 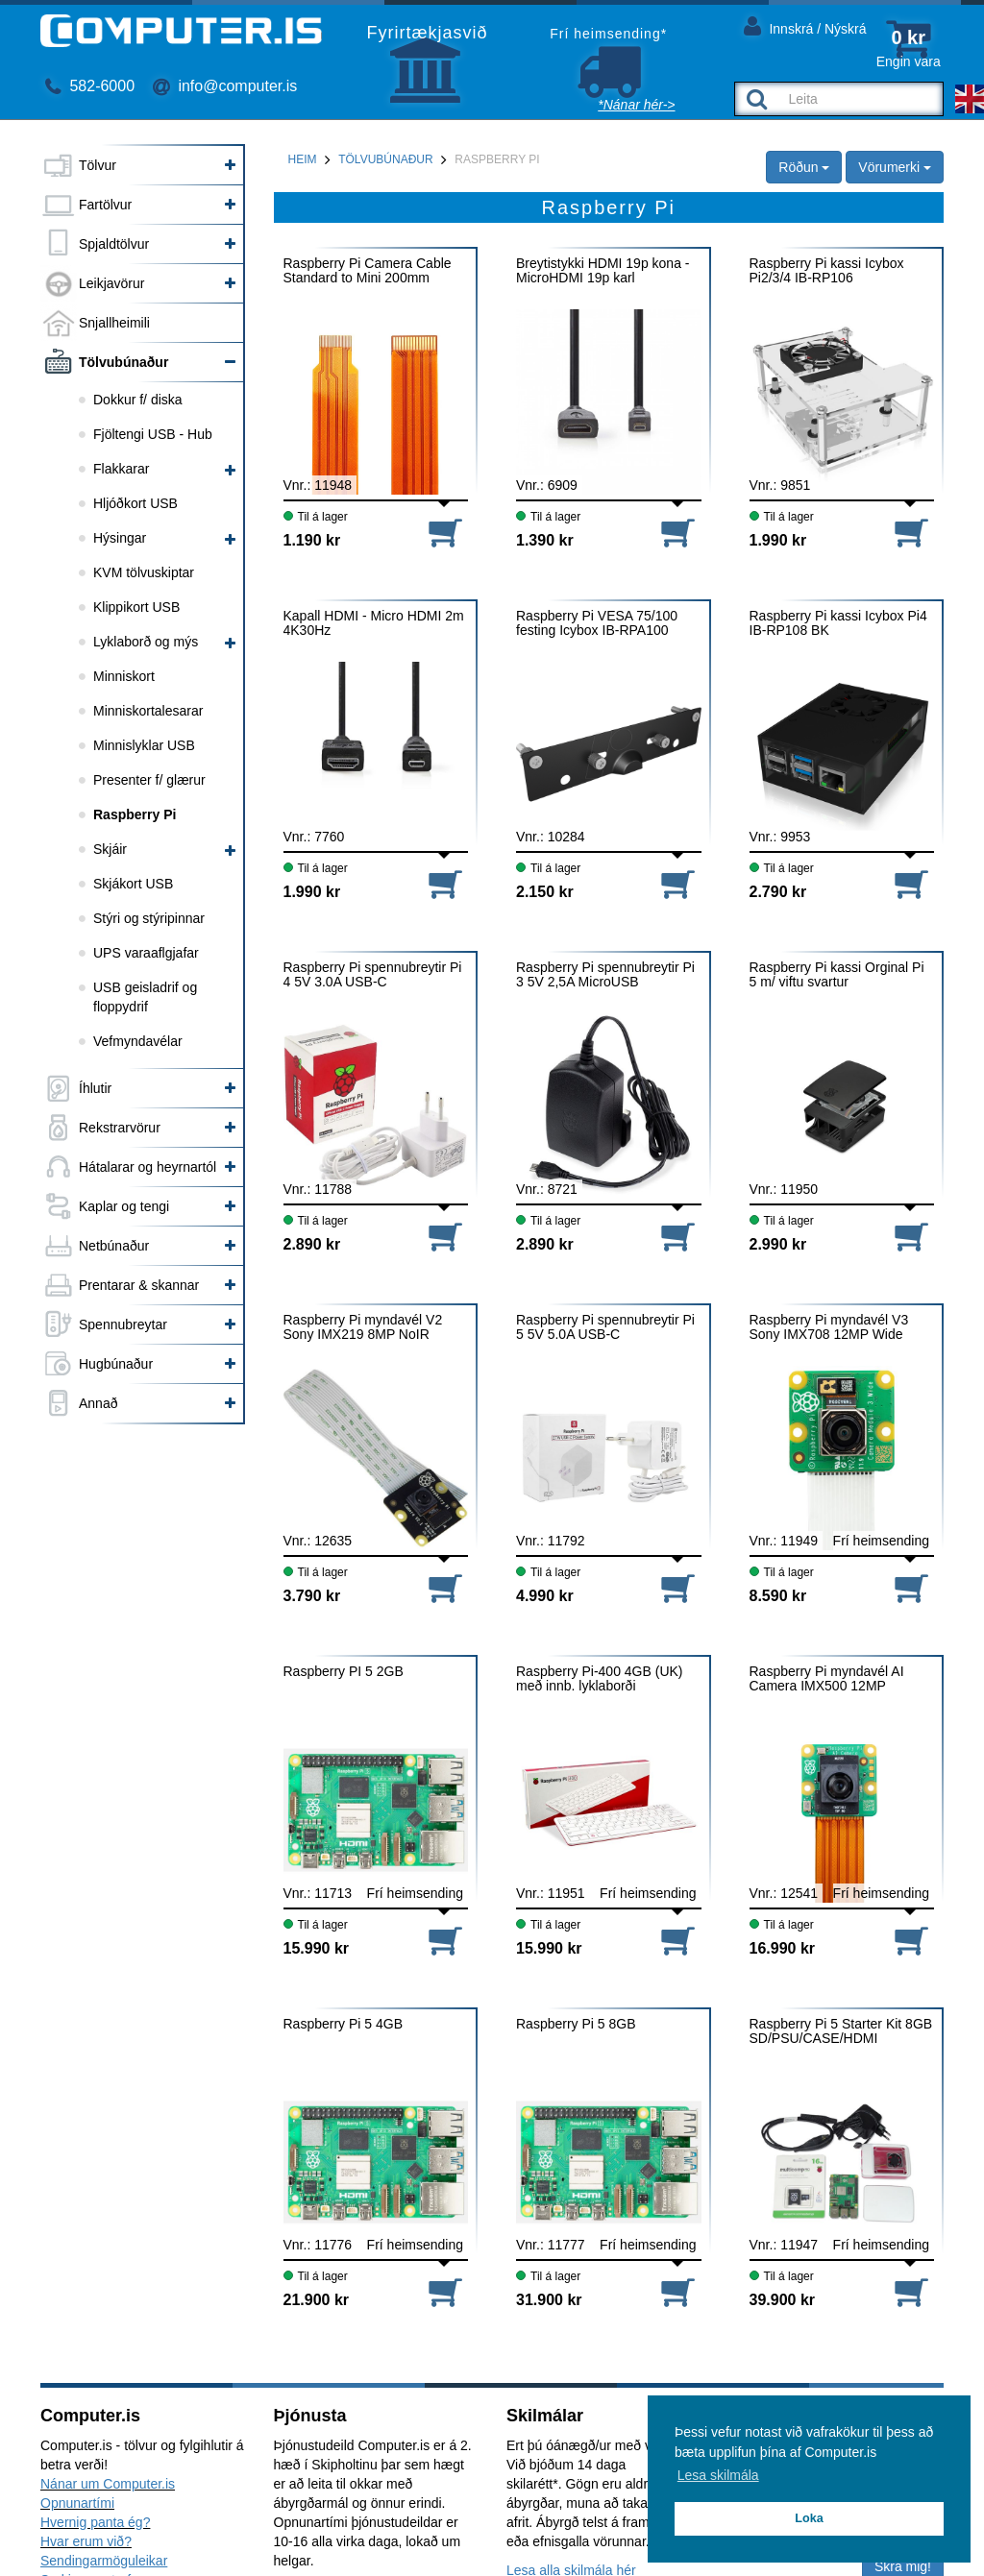 I want to click on Rekstrarvörur, so click(x=119, y=1127).